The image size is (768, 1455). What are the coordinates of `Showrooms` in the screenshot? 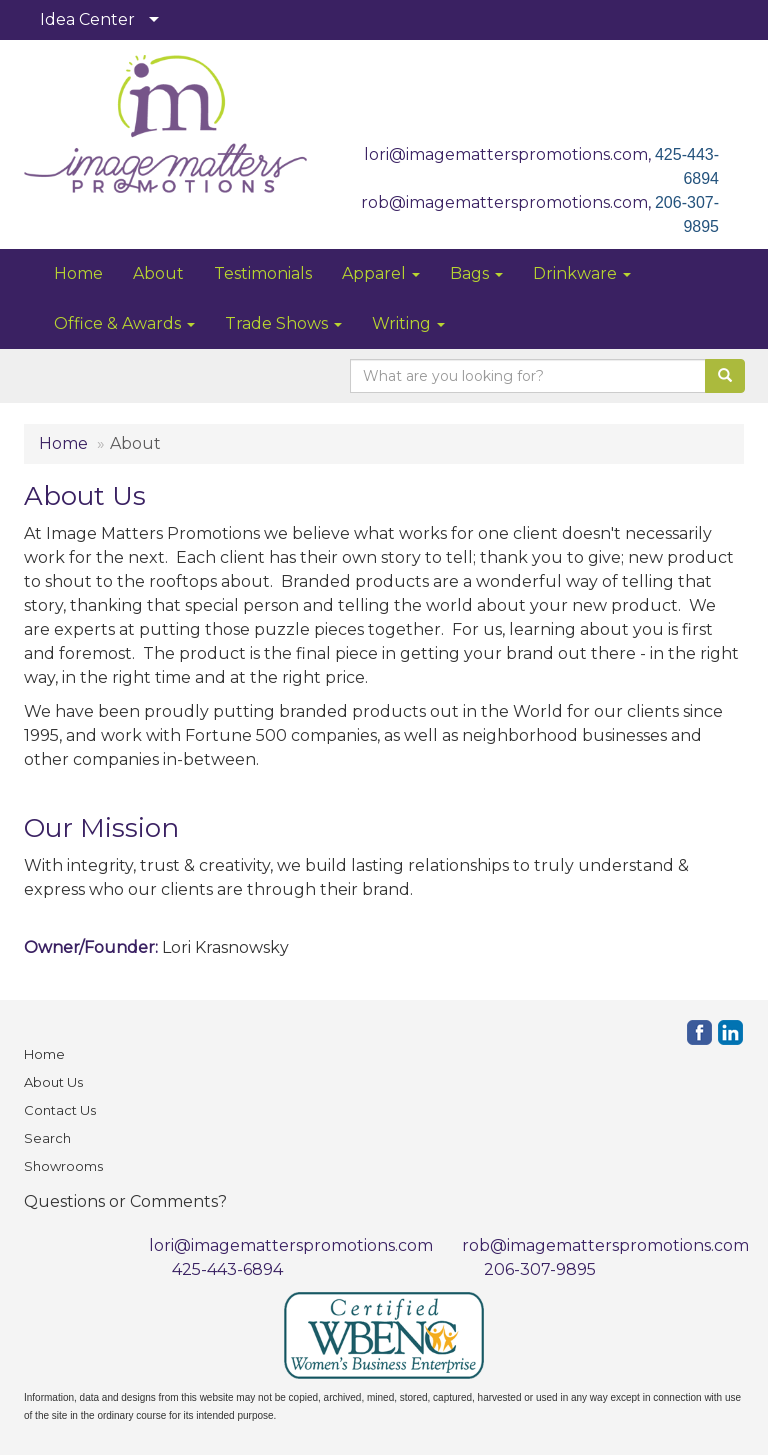 It's located at (63, 1166).